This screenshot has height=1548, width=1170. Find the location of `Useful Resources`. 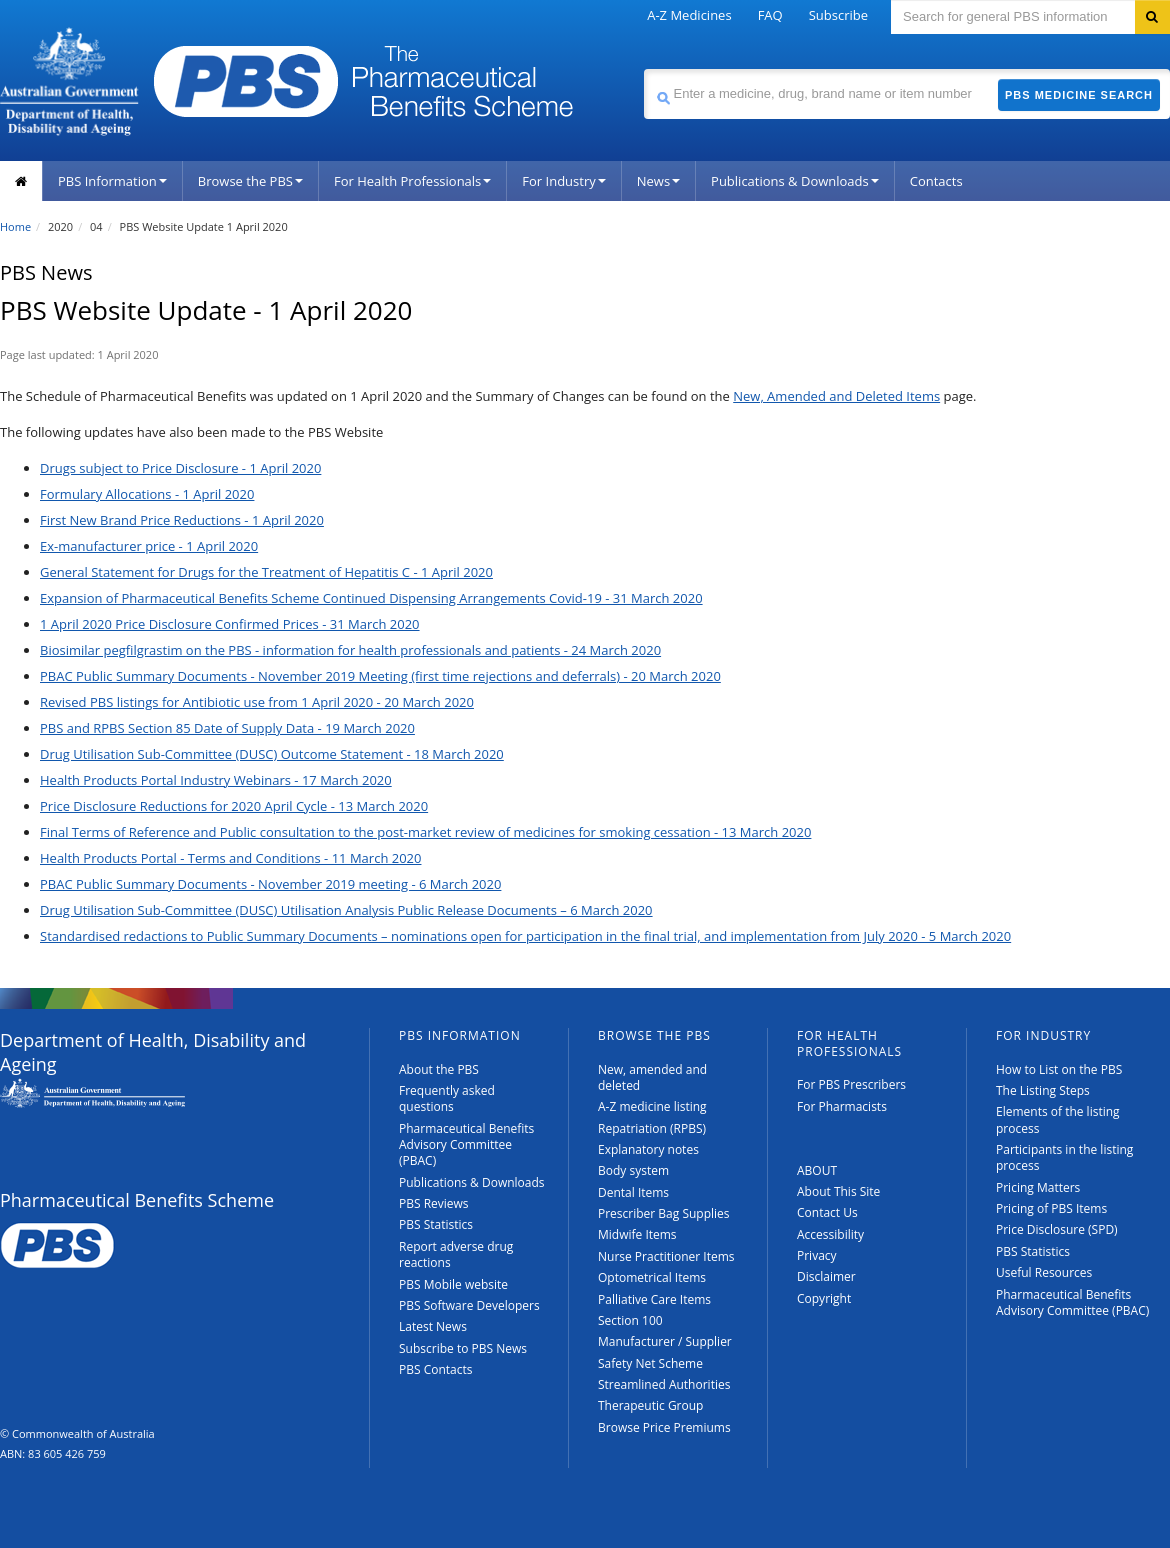

Useful Resources is located at coordinates (1044, 1272).